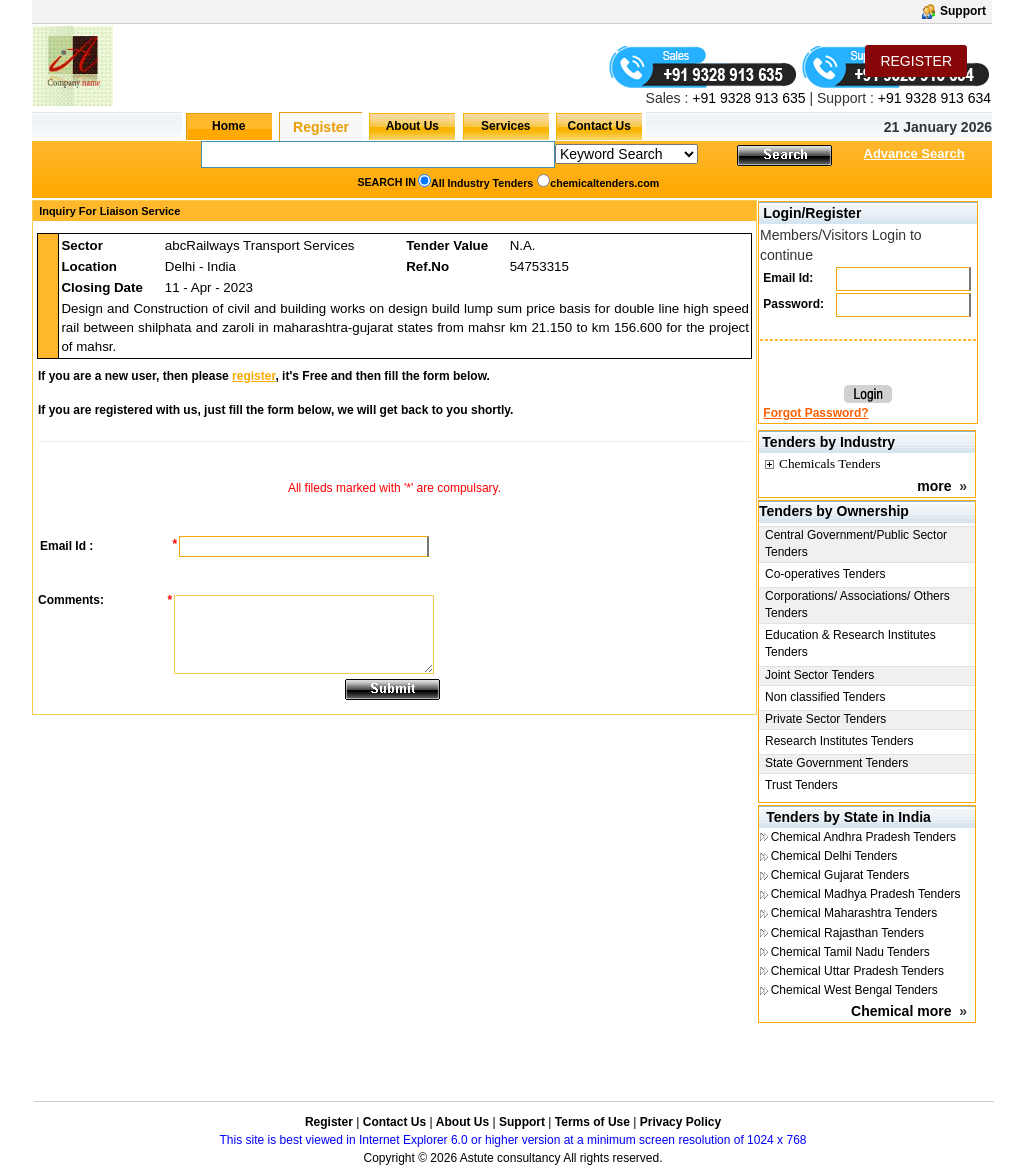 The height and width of the screenshot is (1168, 1024). What do you see at coordinates (834, 856) in the screenshot?
I see `Chemical Delhi Tenders` at bounding box center [834, 856].